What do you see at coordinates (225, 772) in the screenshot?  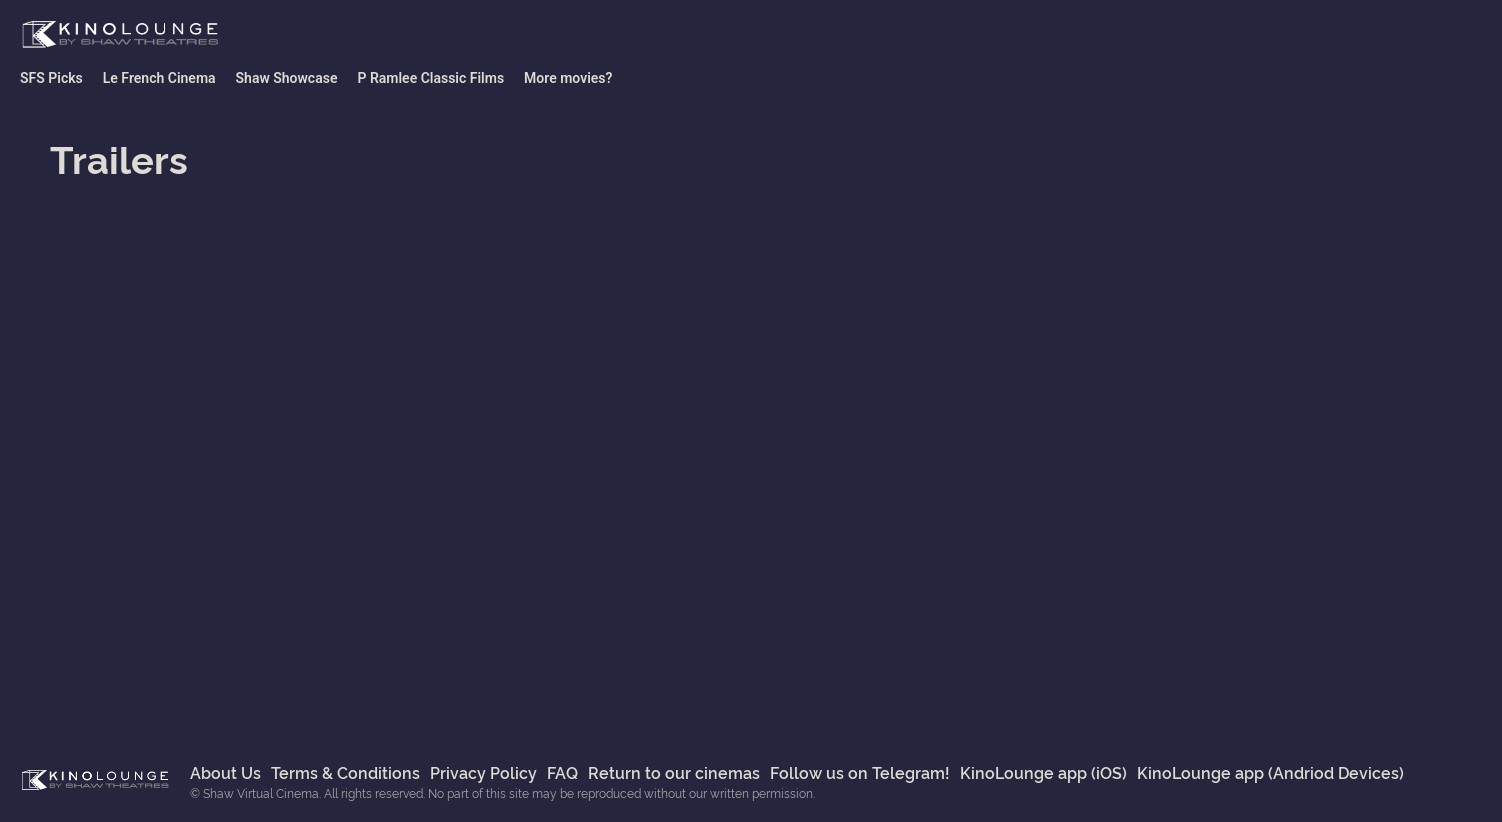 I see `About Us` at bounding box center [225, 772].